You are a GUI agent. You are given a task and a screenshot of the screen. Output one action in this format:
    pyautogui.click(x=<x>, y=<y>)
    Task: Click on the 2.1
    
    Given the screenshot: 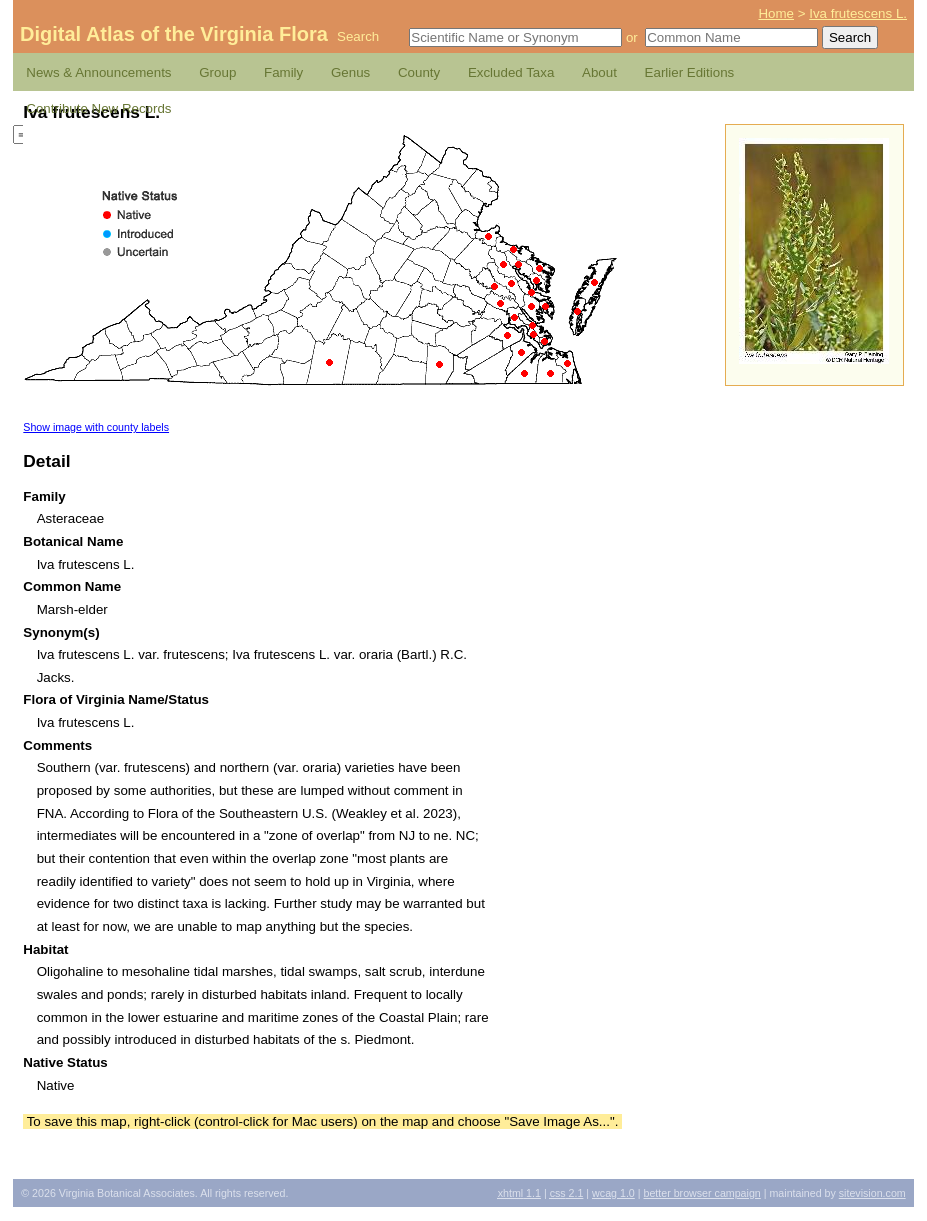 What is the action you would take?
    pyautogui.click(x=567, y=1193)
    